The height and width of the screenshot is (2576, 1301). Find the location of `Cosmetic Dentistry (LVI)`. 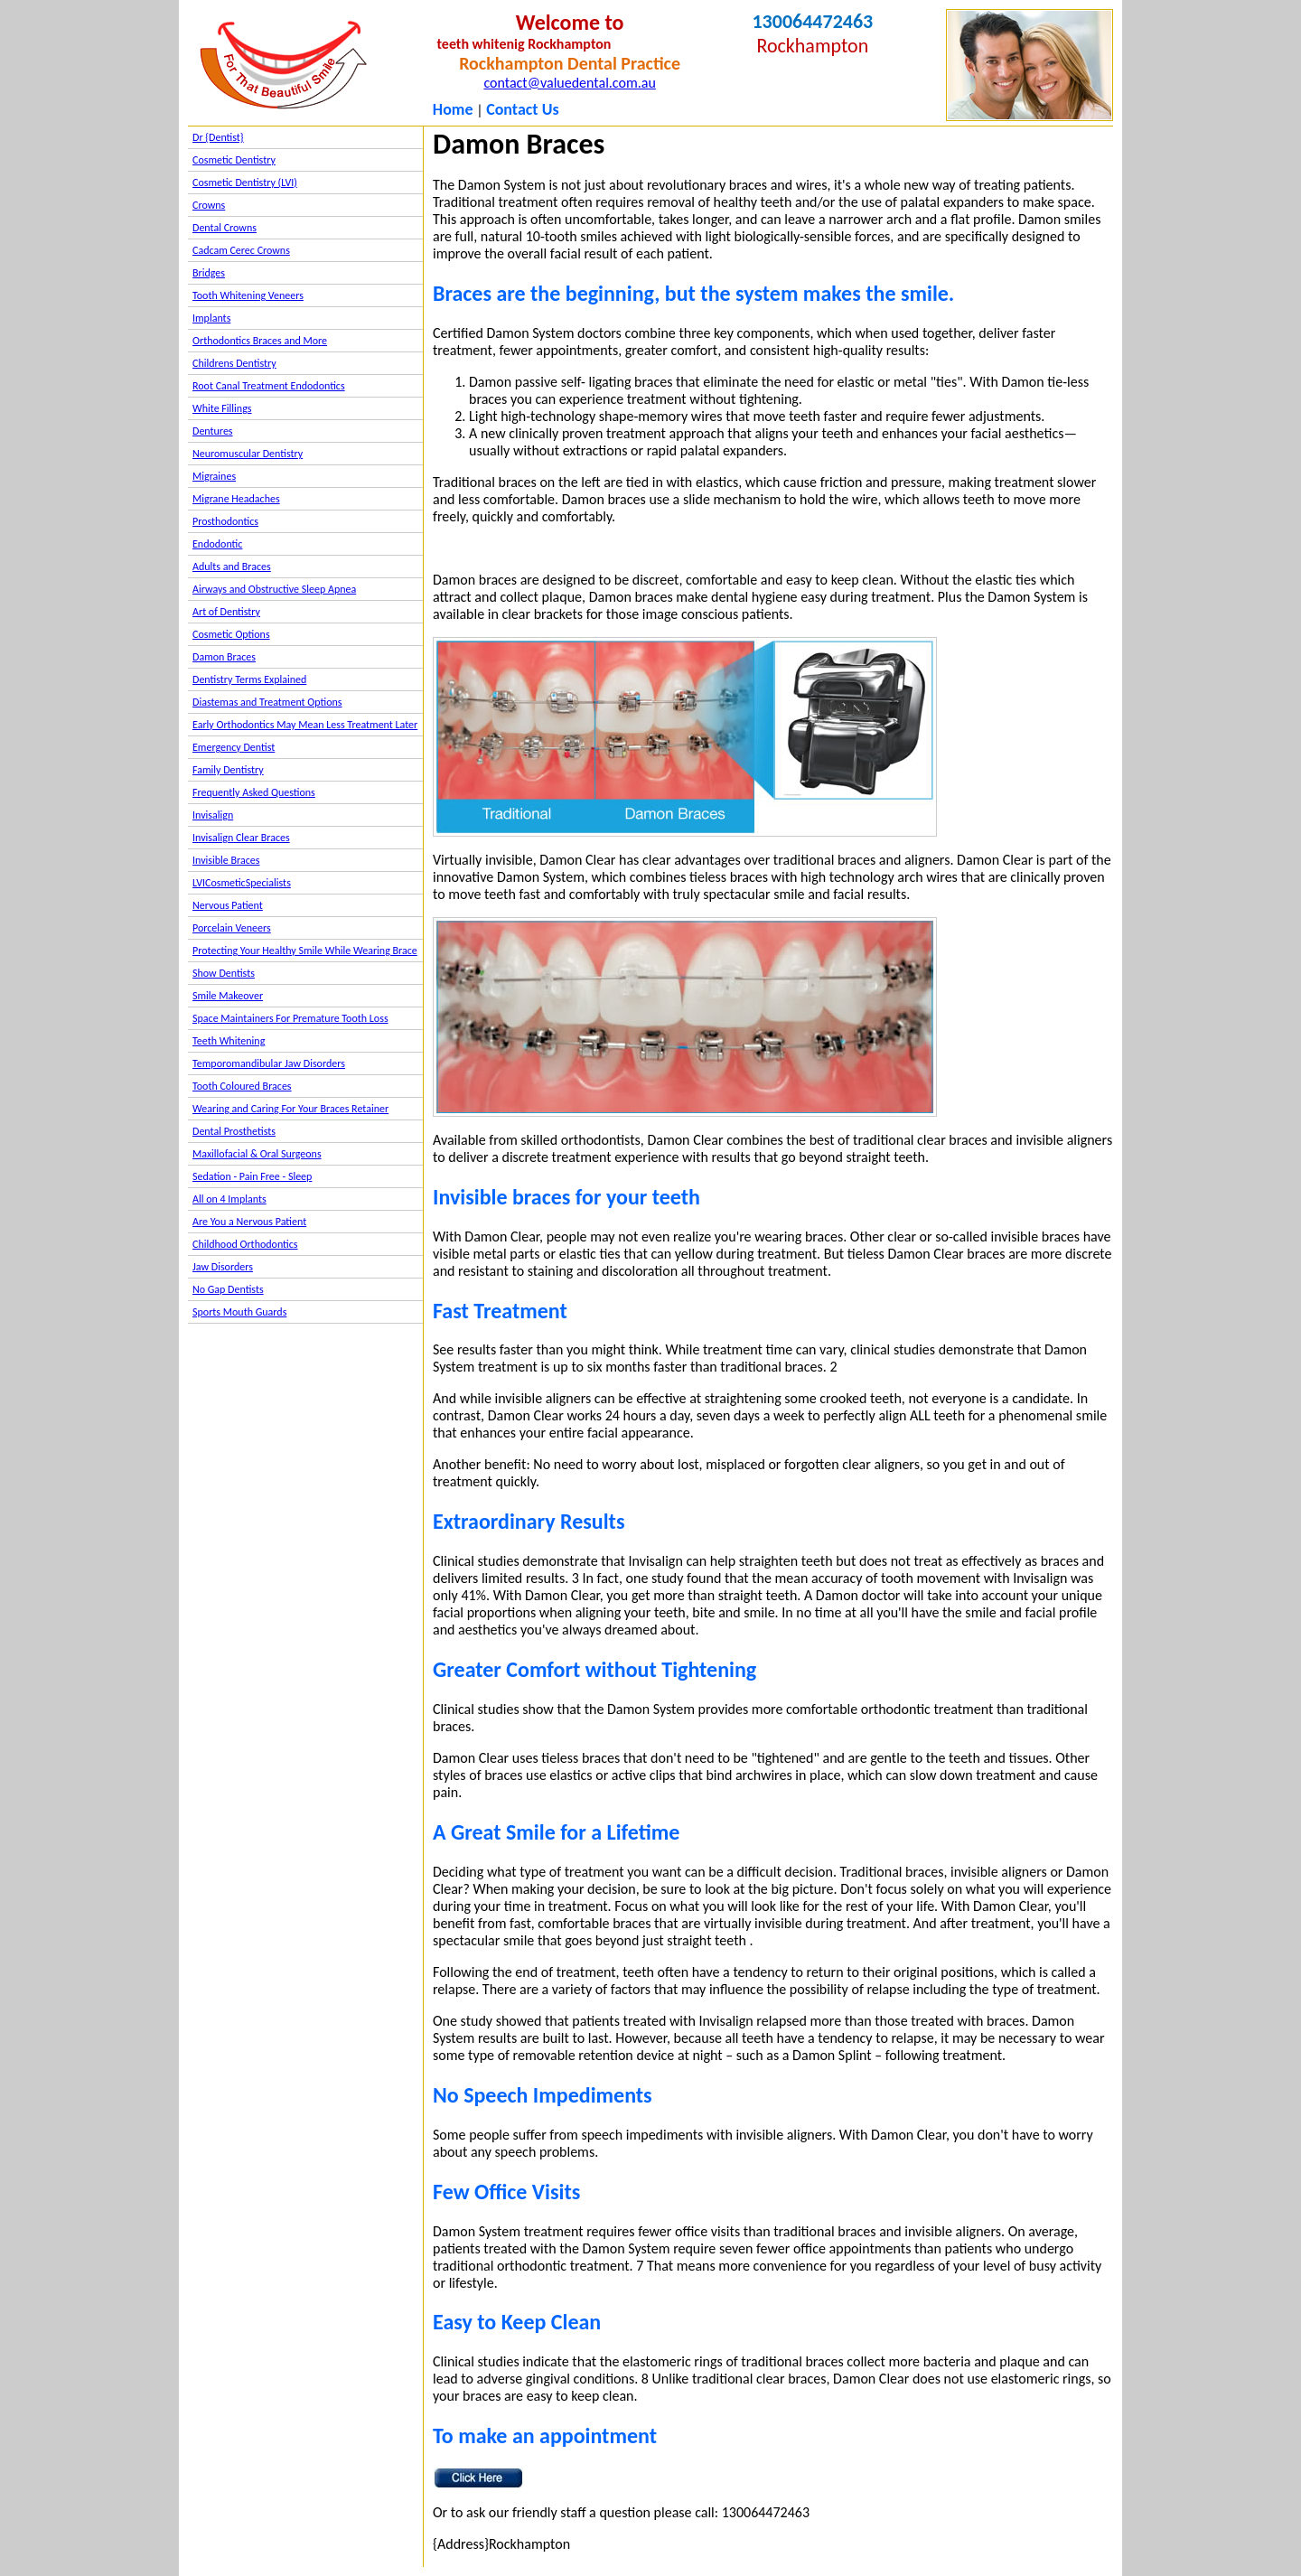

Cosmetic Dentistry (LVI) is located at coordinates (244, 182).